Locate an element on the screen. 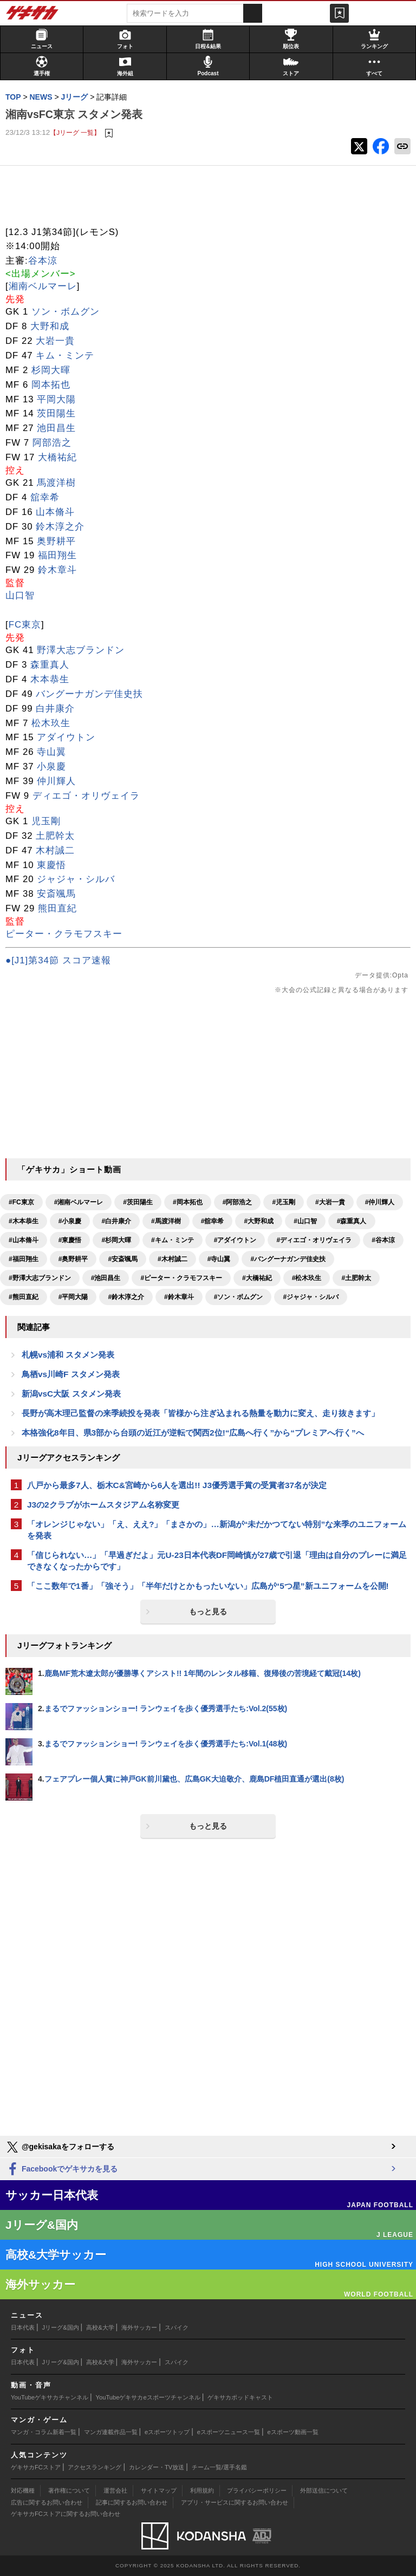 The height and width of the screenshot is (2576, 416). #キム・ミンテ is located at coordinates (172, 1240).